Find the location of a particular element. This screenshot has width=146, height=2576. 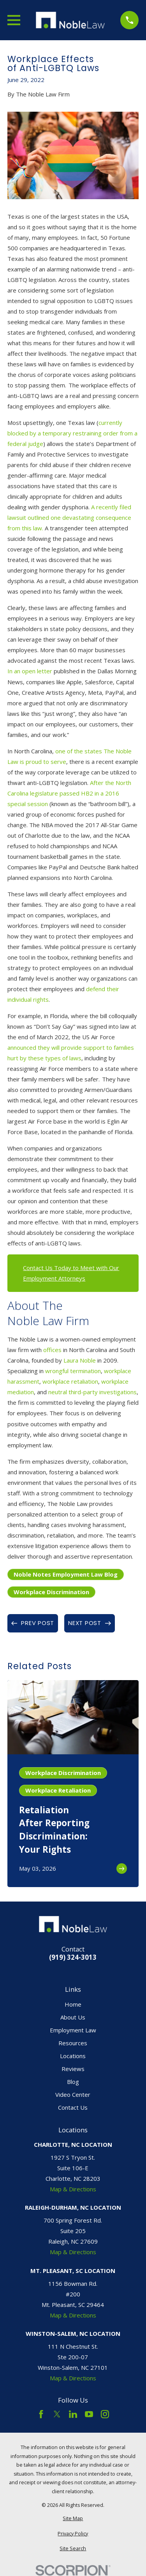

Contact Us is located at coordinates (73, 2107).